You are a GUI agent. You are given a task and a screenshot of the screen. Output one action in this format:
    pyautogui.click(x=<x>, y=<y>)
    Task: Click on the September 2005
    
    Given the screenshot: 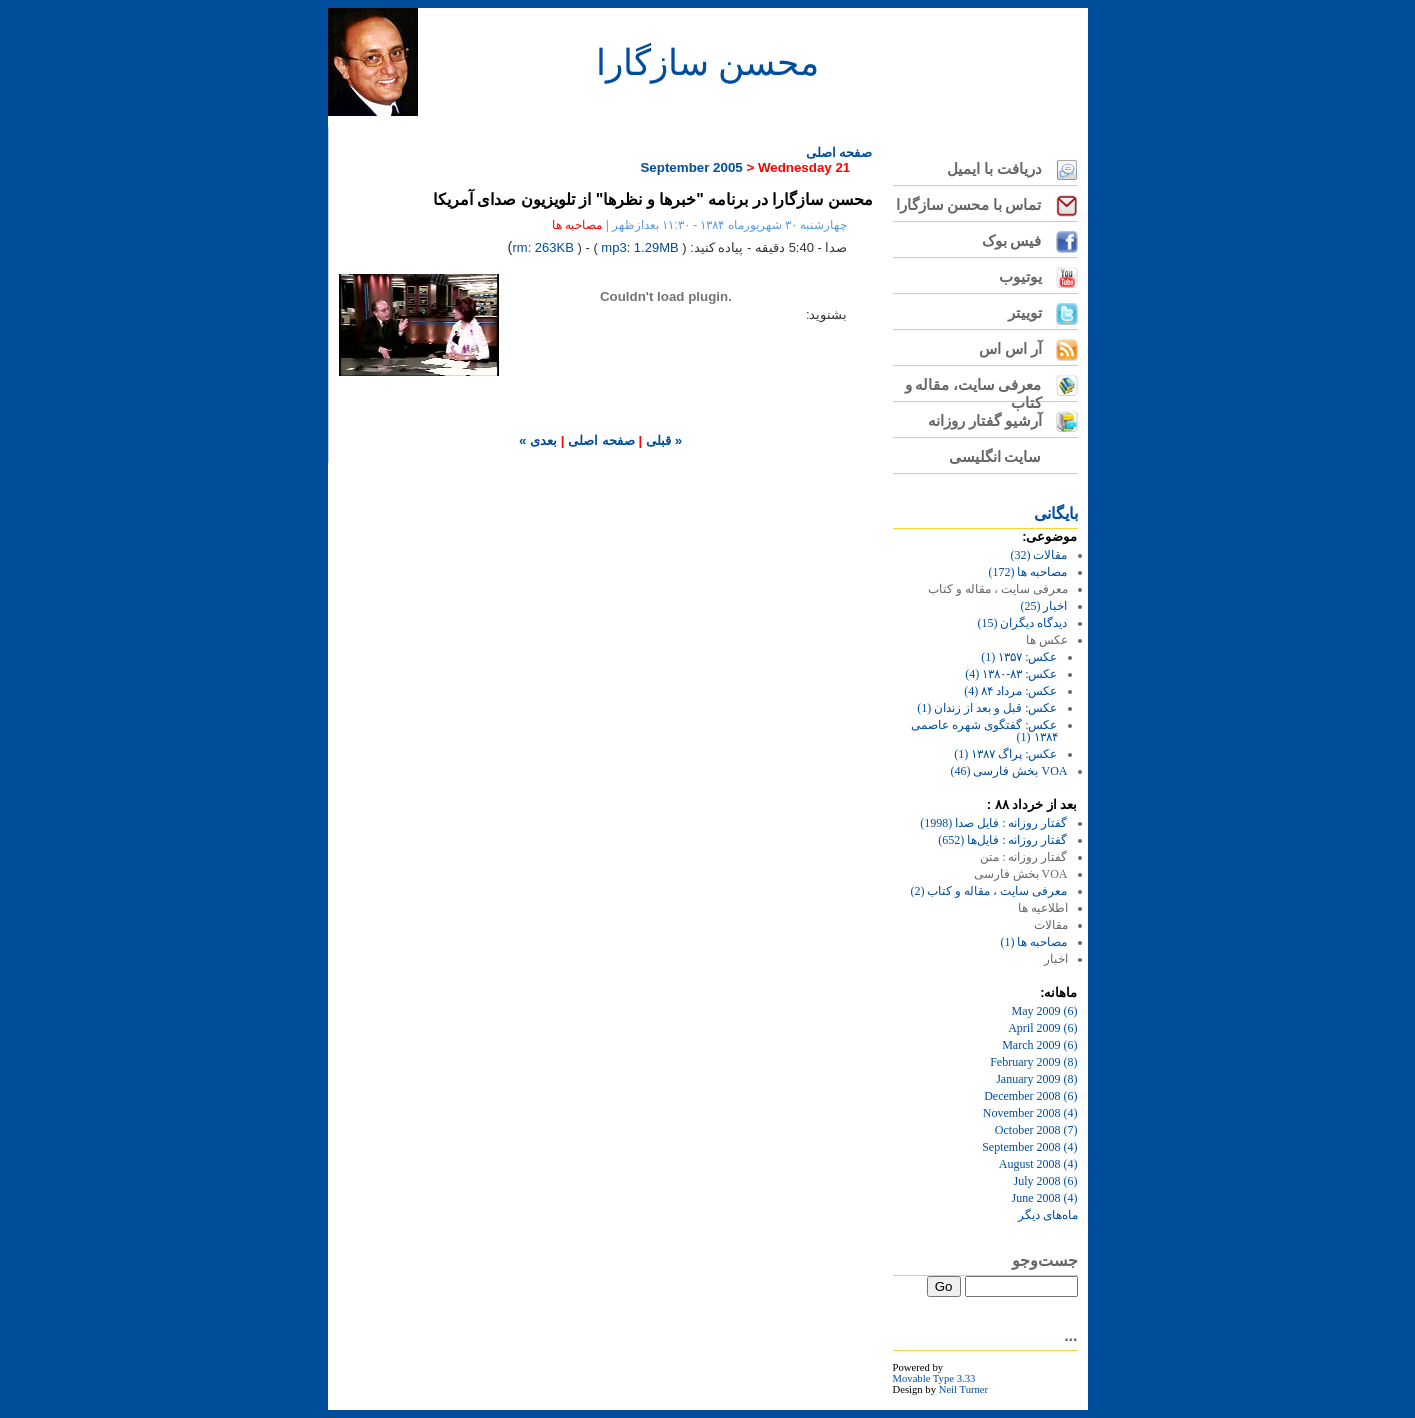 What is the action you would take?
    pyautogui.click(x=691, y=167)
    